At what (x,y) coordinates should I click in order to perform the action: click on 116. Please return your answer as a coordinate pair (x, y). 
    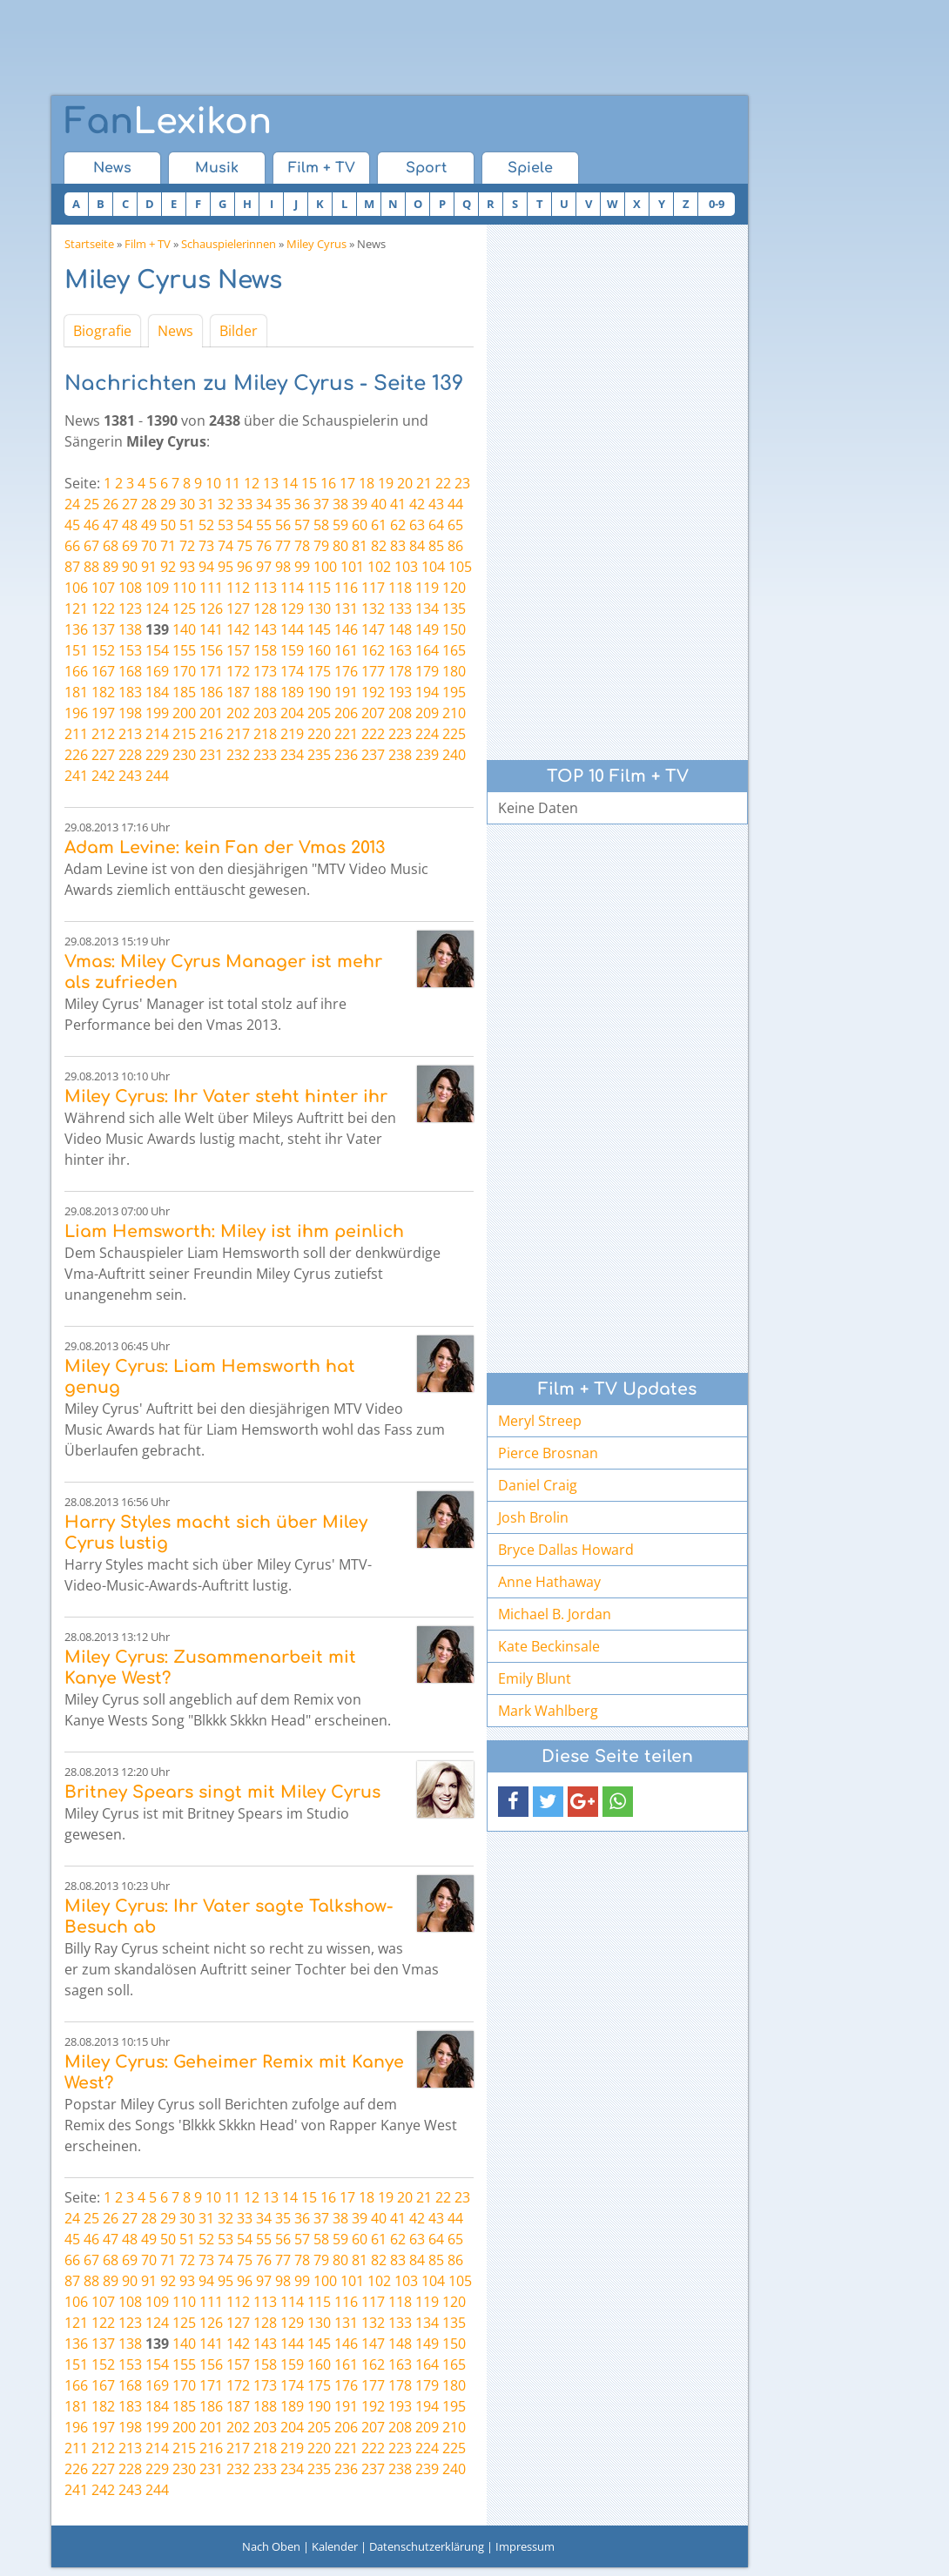
    Looking at the image, I should click on (346, 587).